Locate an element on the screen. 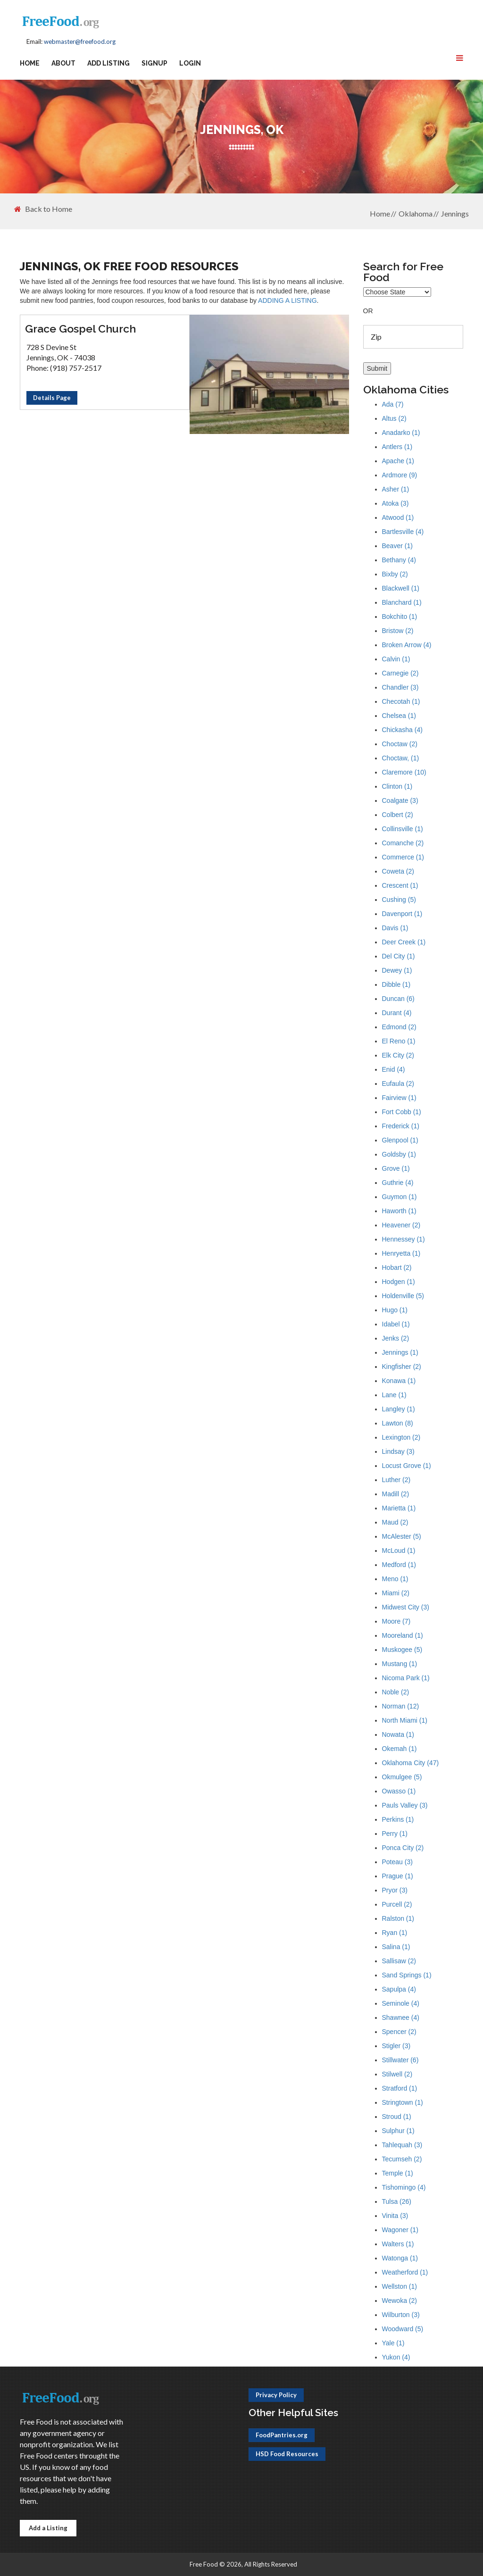 The width and height of the screenshot is (483, 2576). Perry (1) is located at coordinates (395, 1833).